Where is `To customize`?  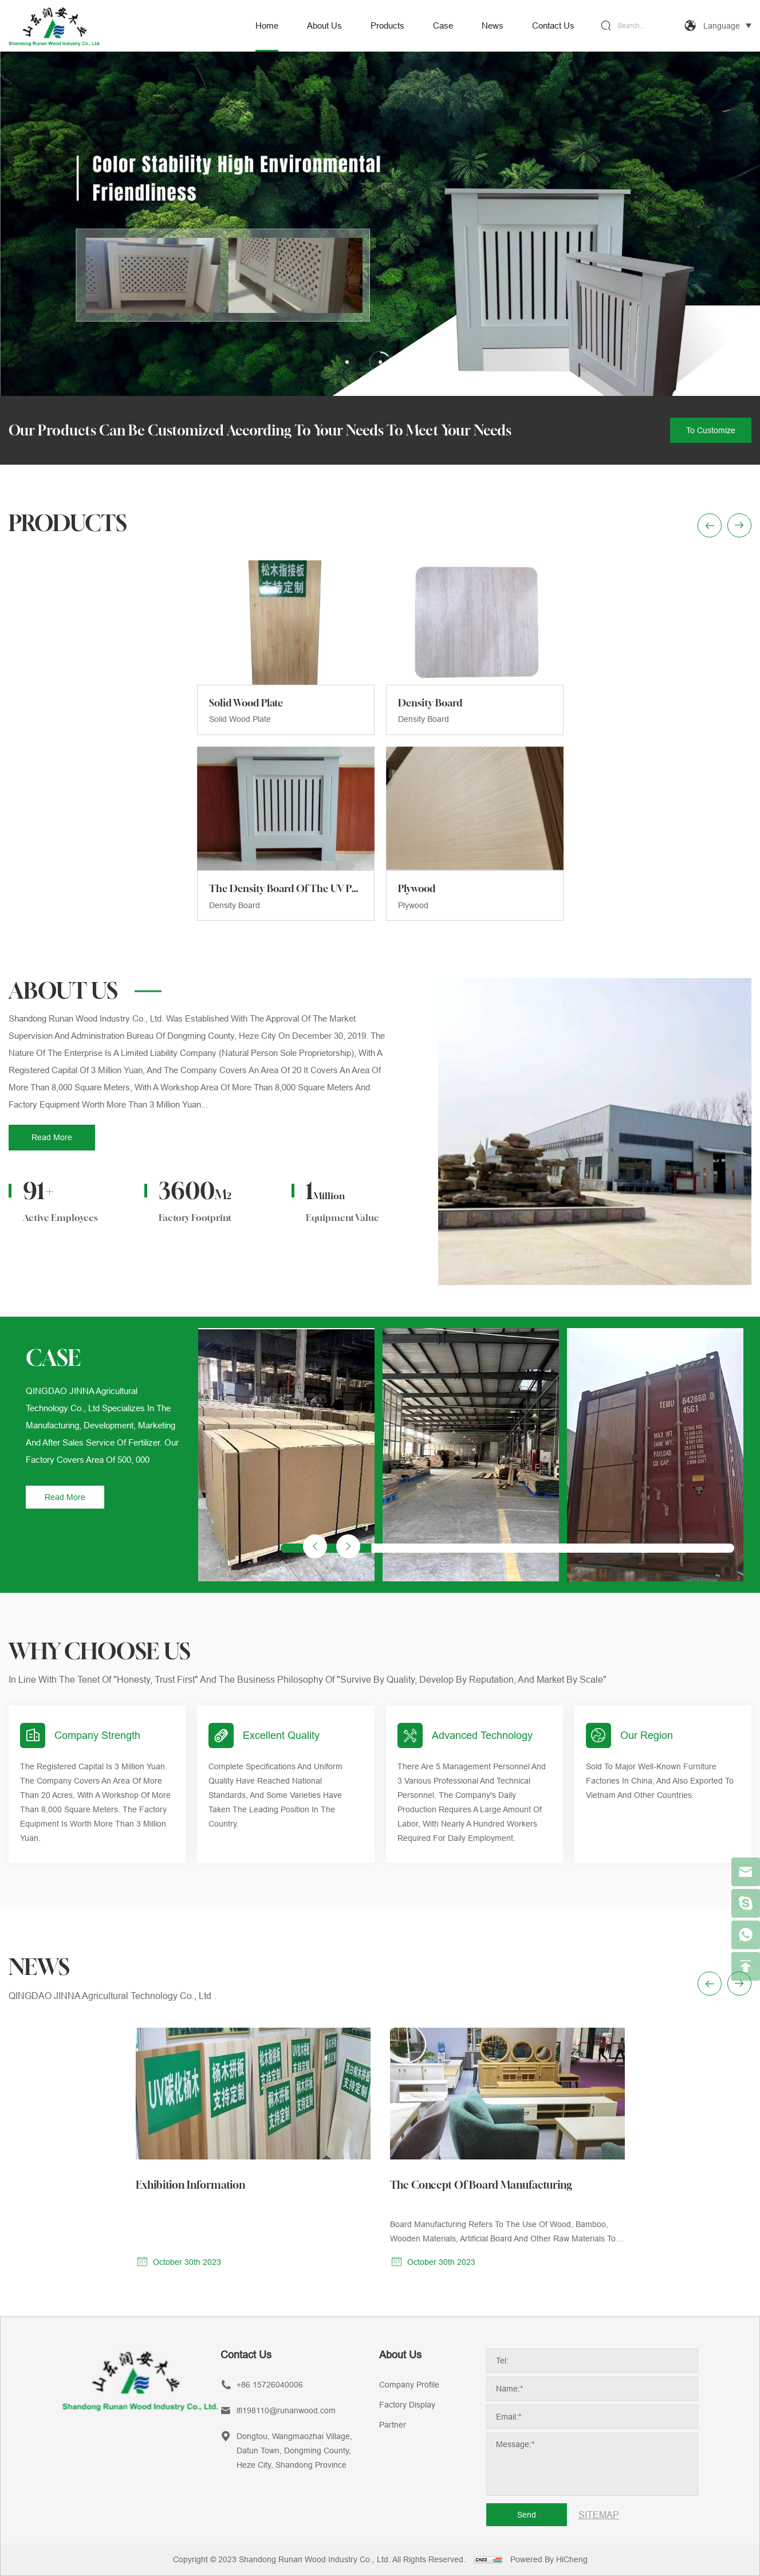
To customize is located at coordinates (710, 430).